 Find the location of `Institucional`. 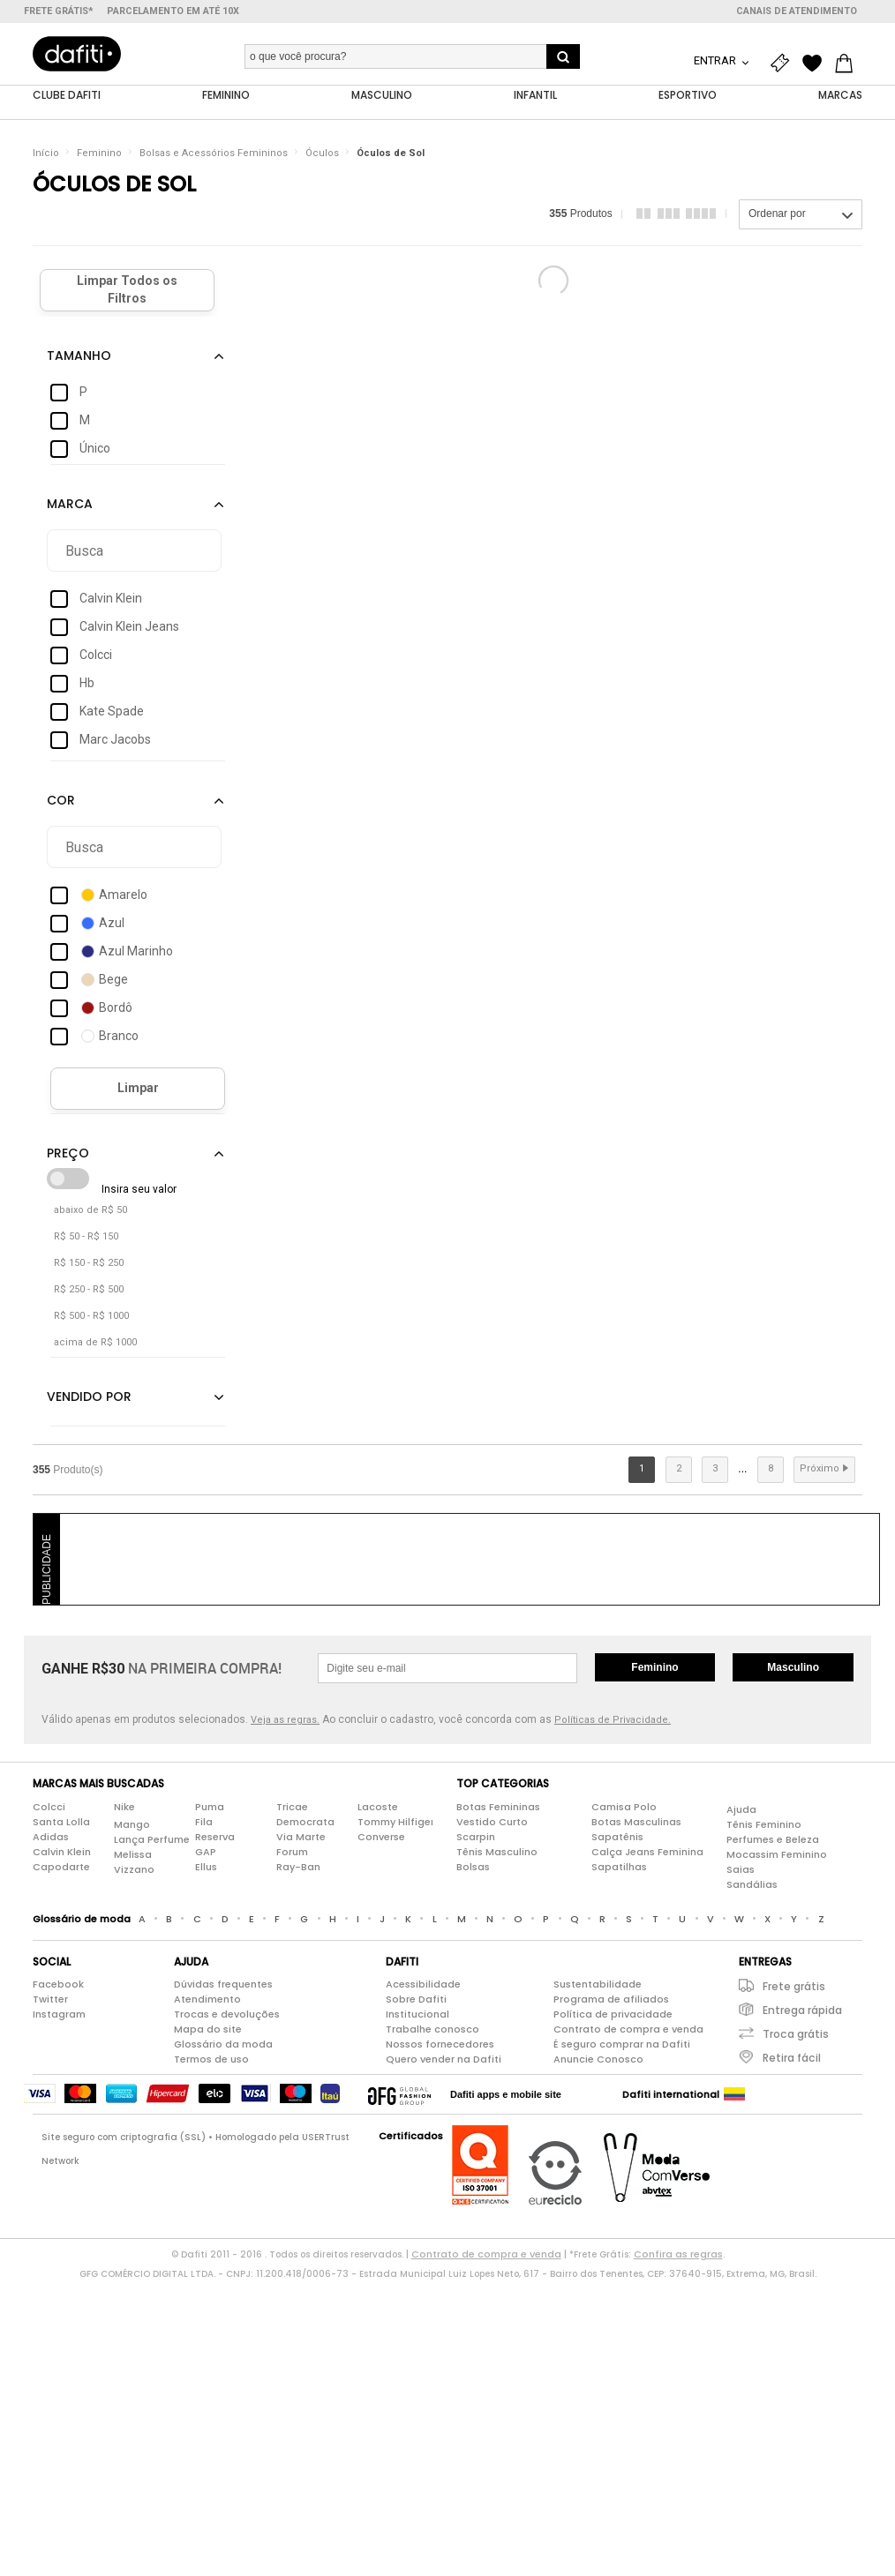

Institucional is located at coordinates (417, 2015).